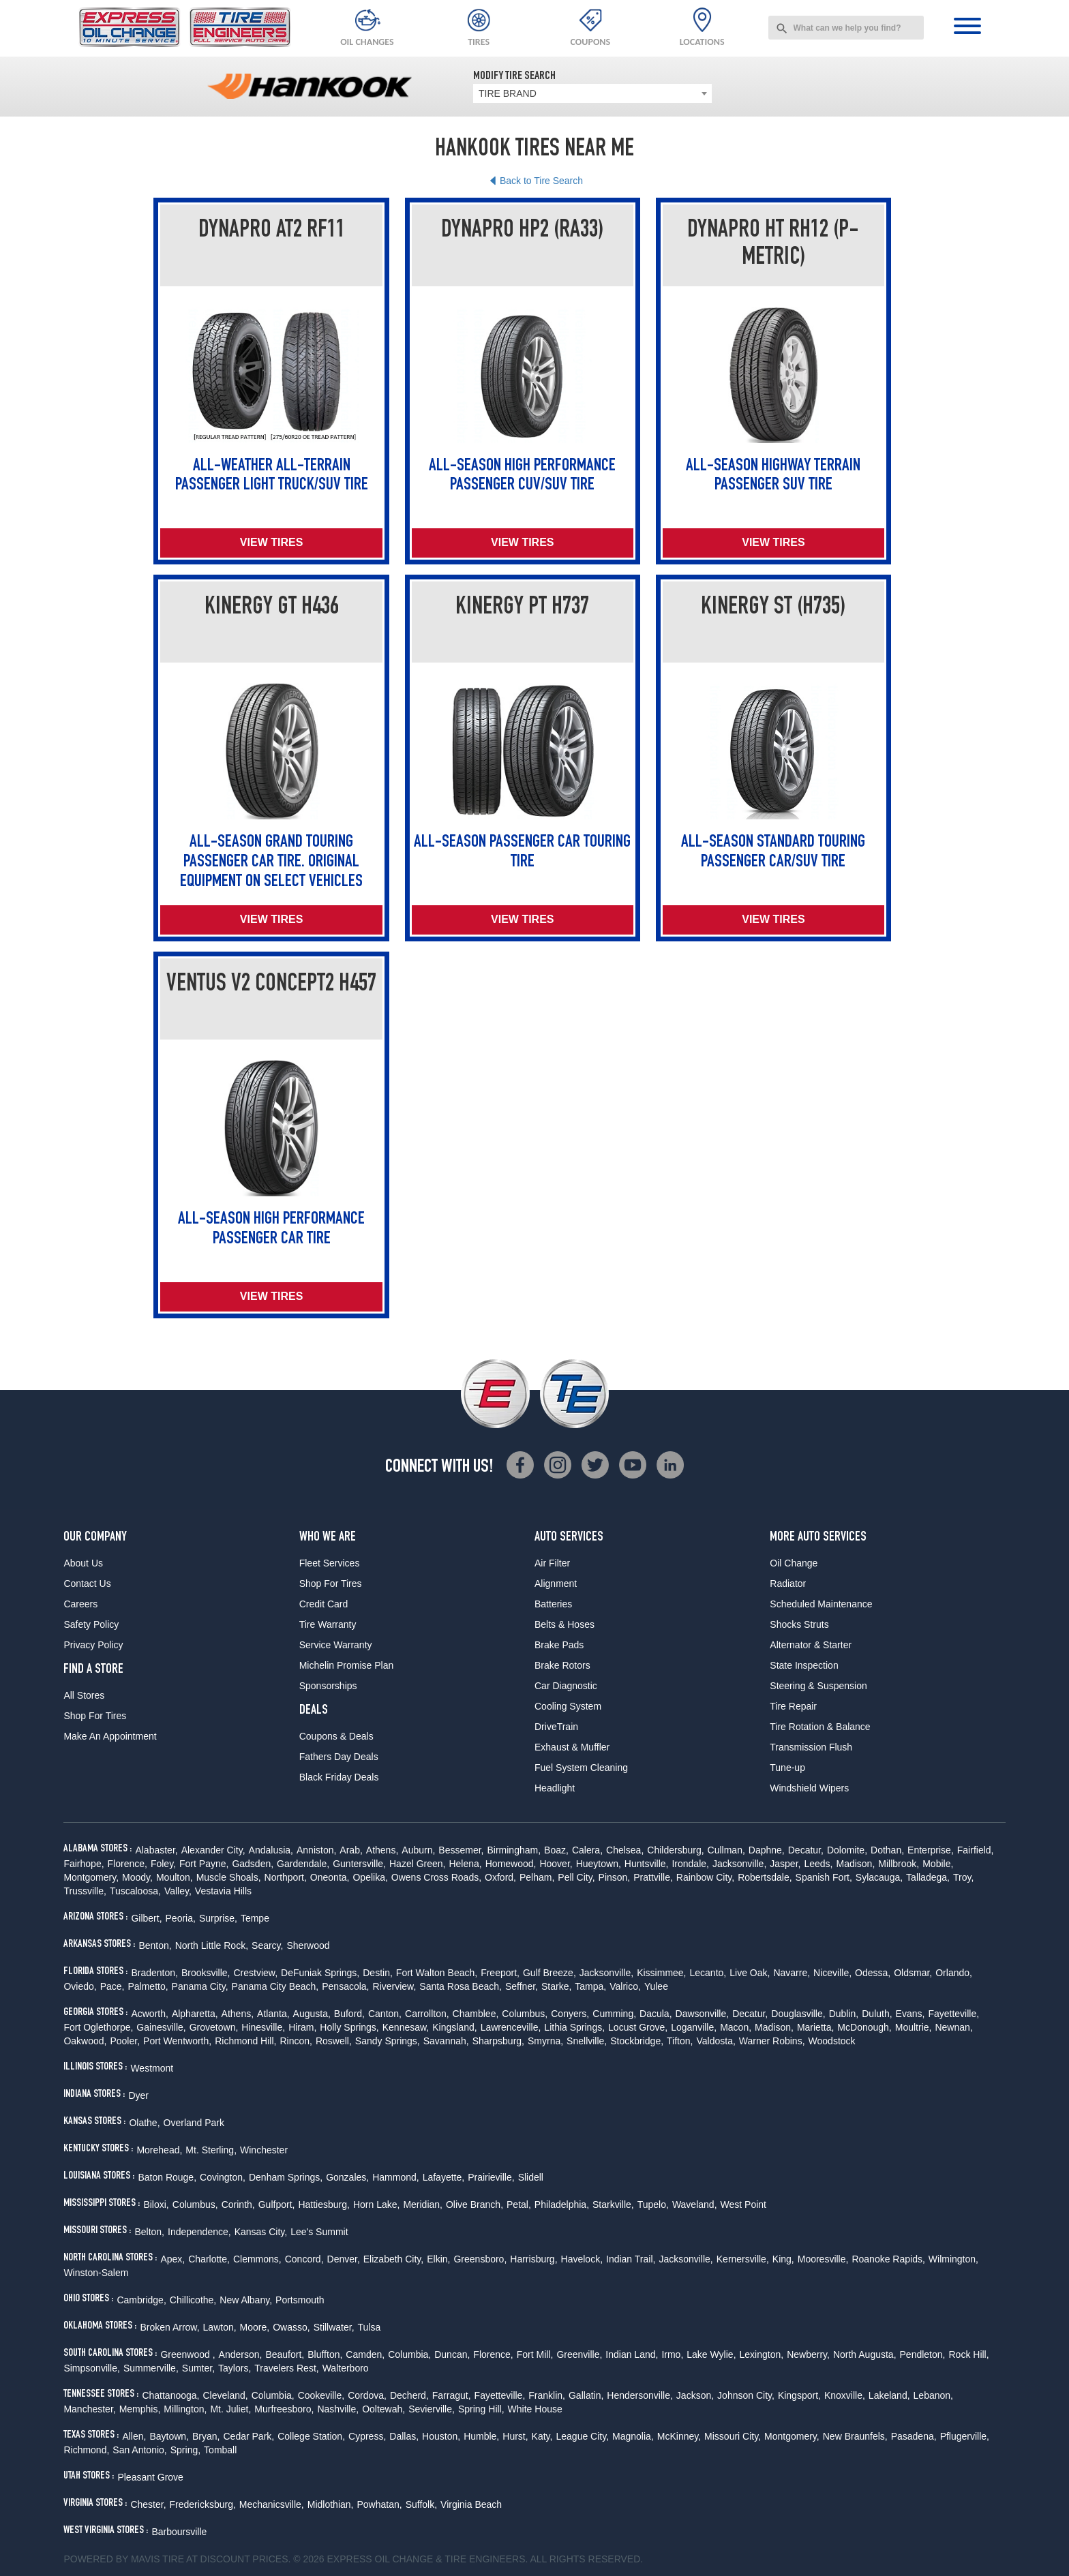  I want to click on Sponsorships, so click(328, 1685).